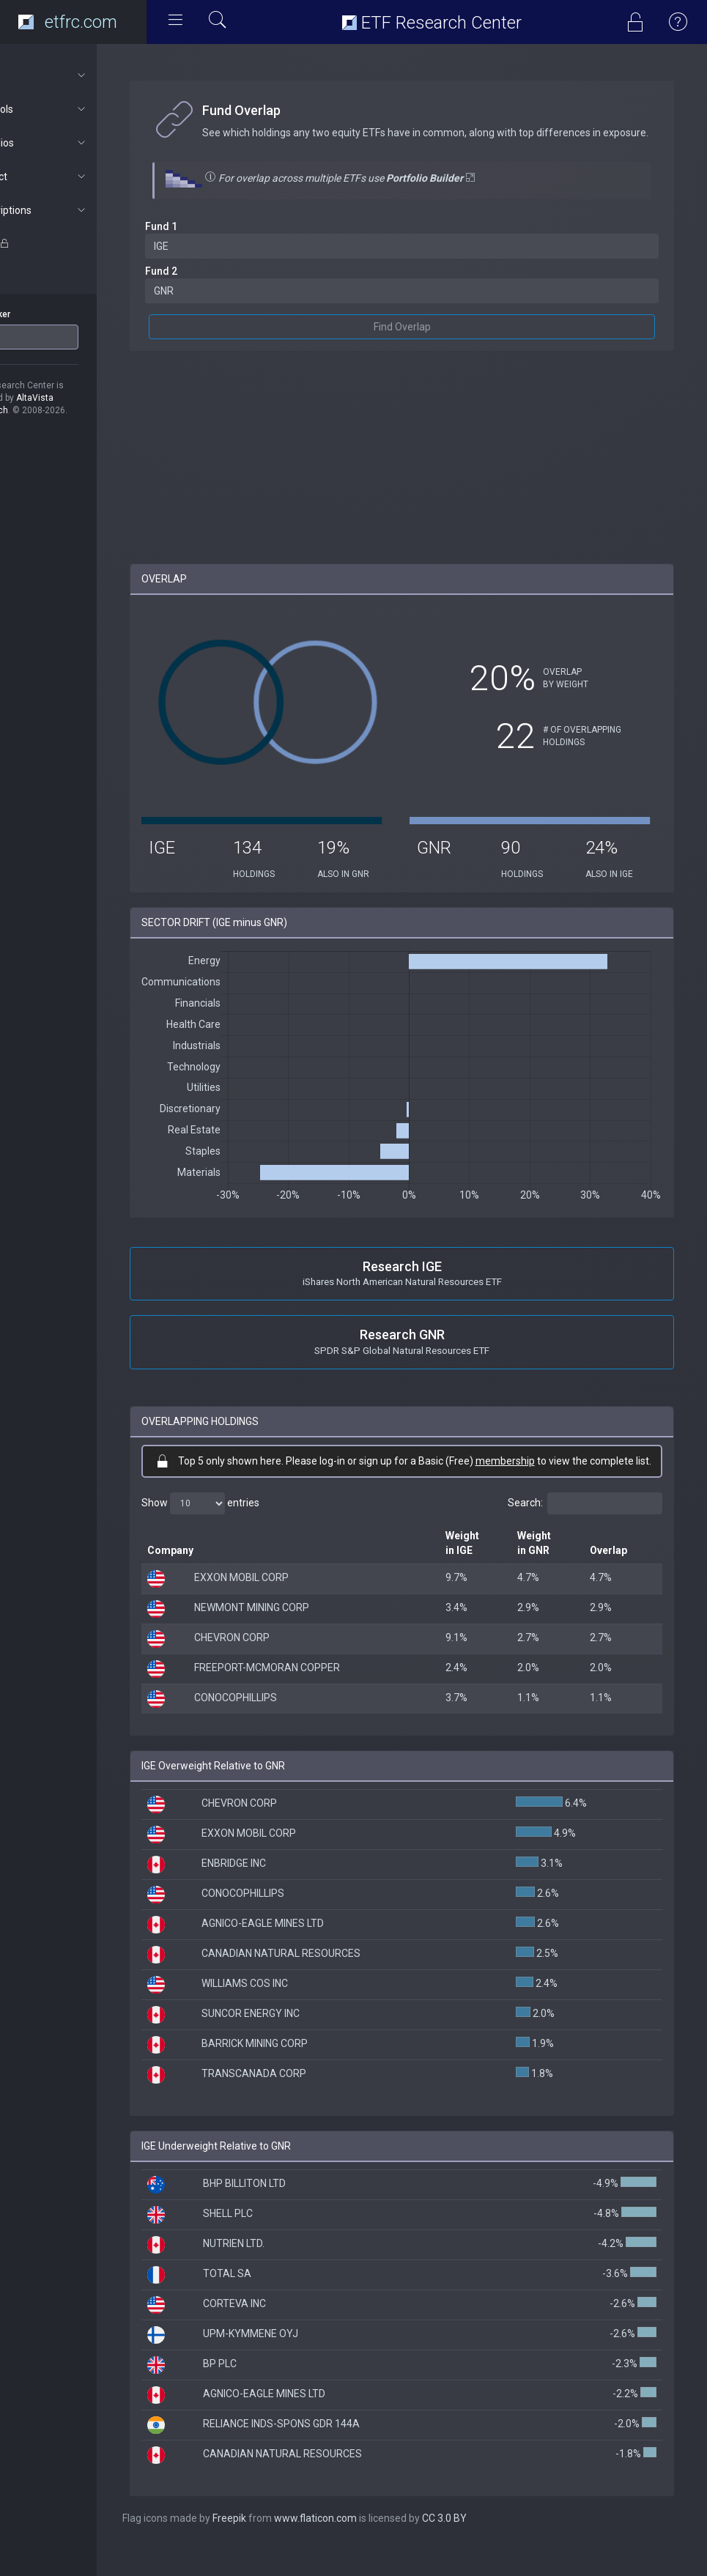 The image size is (707, 2576). Describe the element at coordinates (78, 143) in the screenshot. I see `Portfolios` at that location.